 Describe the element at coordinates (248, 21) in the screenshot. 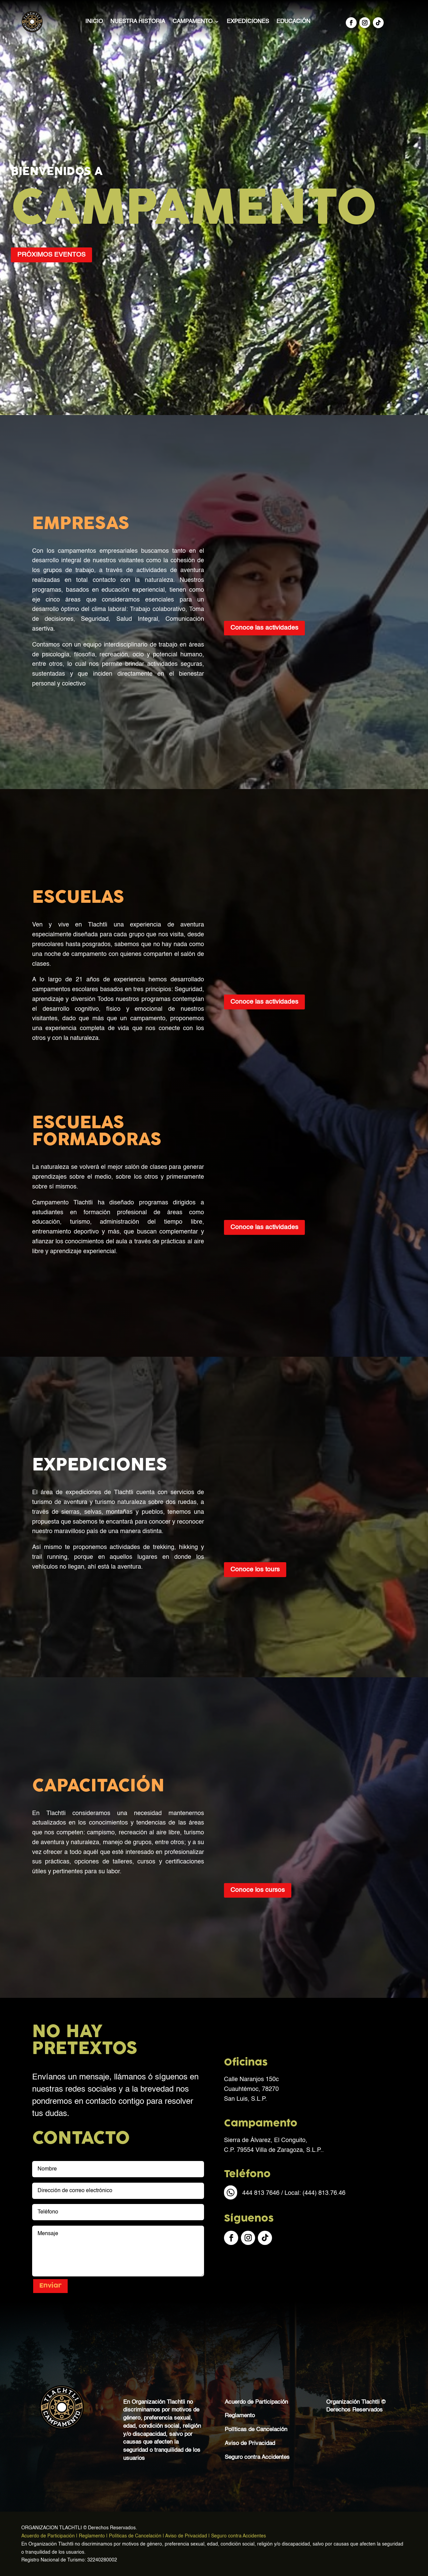

I see `Expediciones` at that location.